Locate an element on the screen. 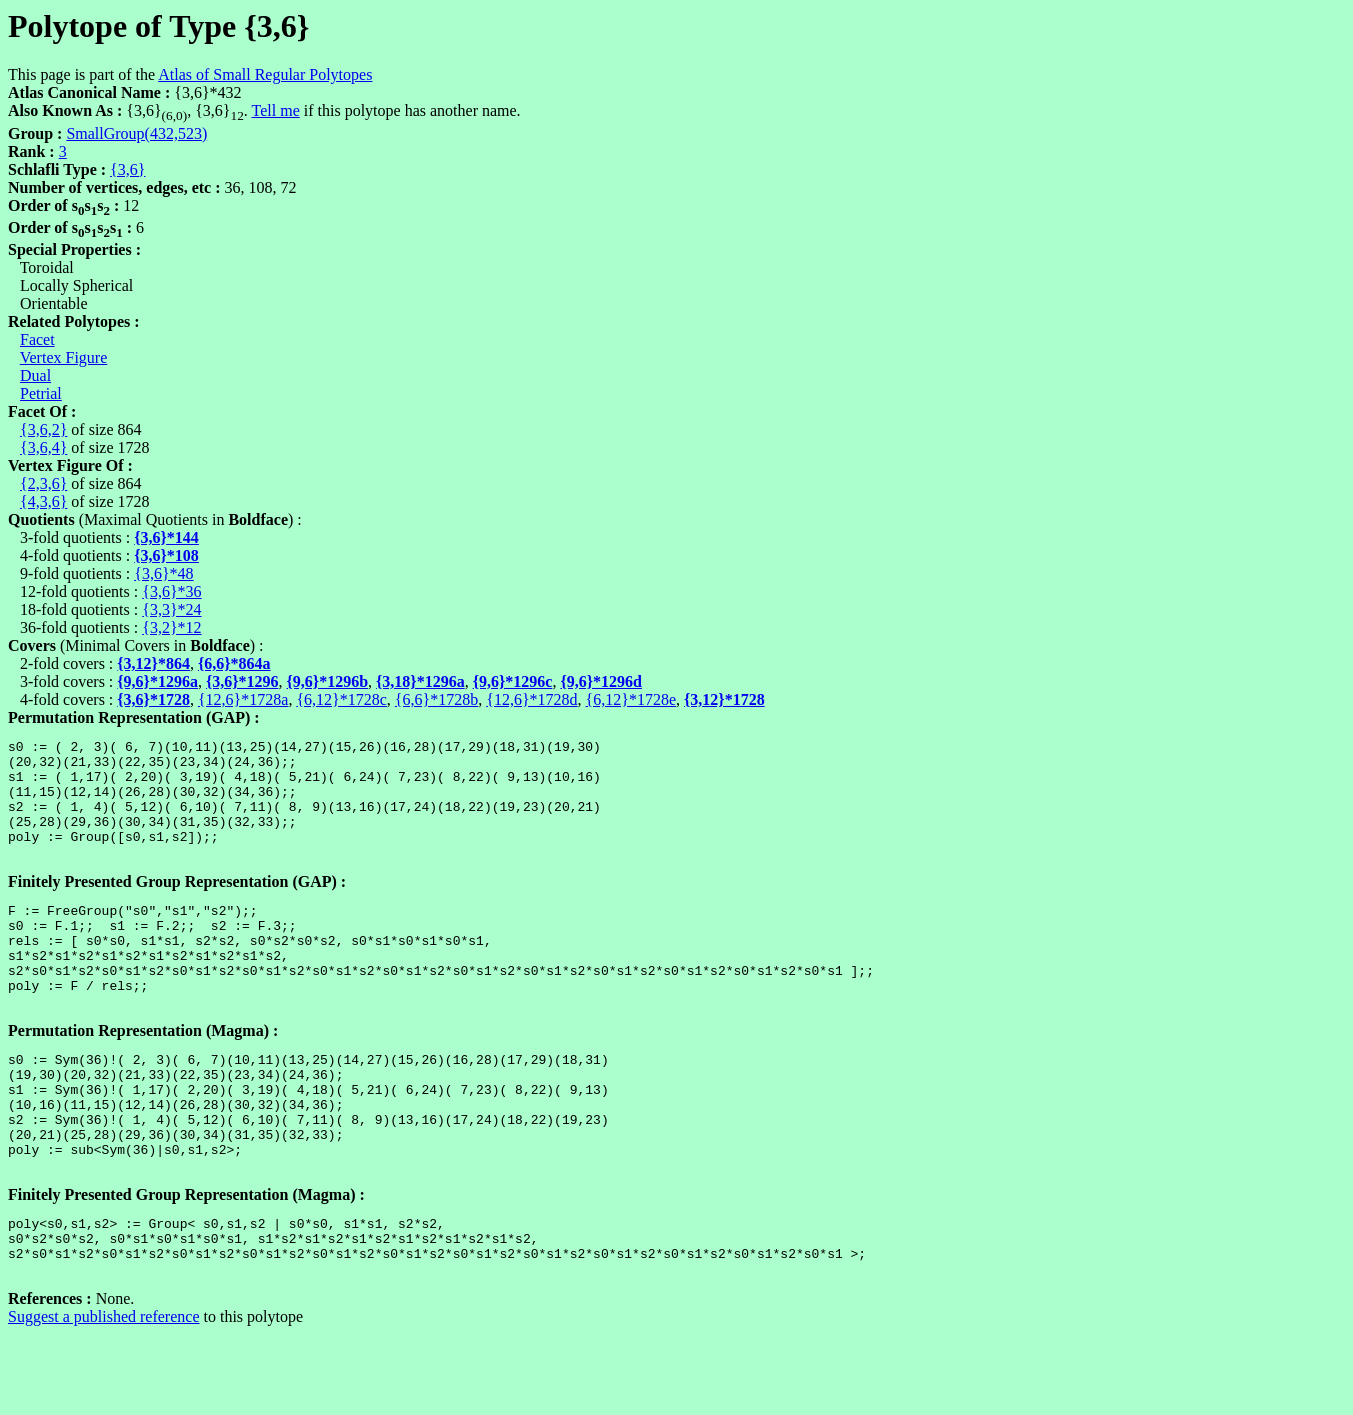  Dual is located at coordinates (35, 375).